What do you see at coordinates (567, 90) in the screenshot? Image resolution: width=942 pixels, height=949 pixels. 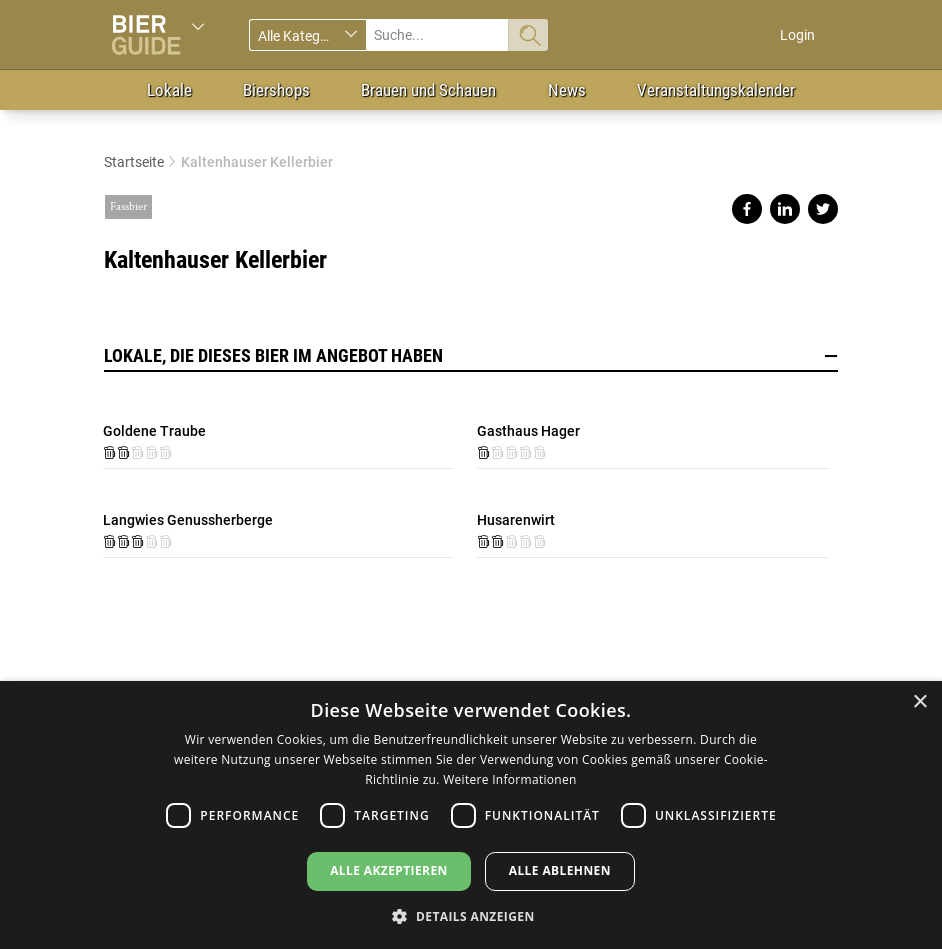 I see `News` at bounding box center [567, 90].